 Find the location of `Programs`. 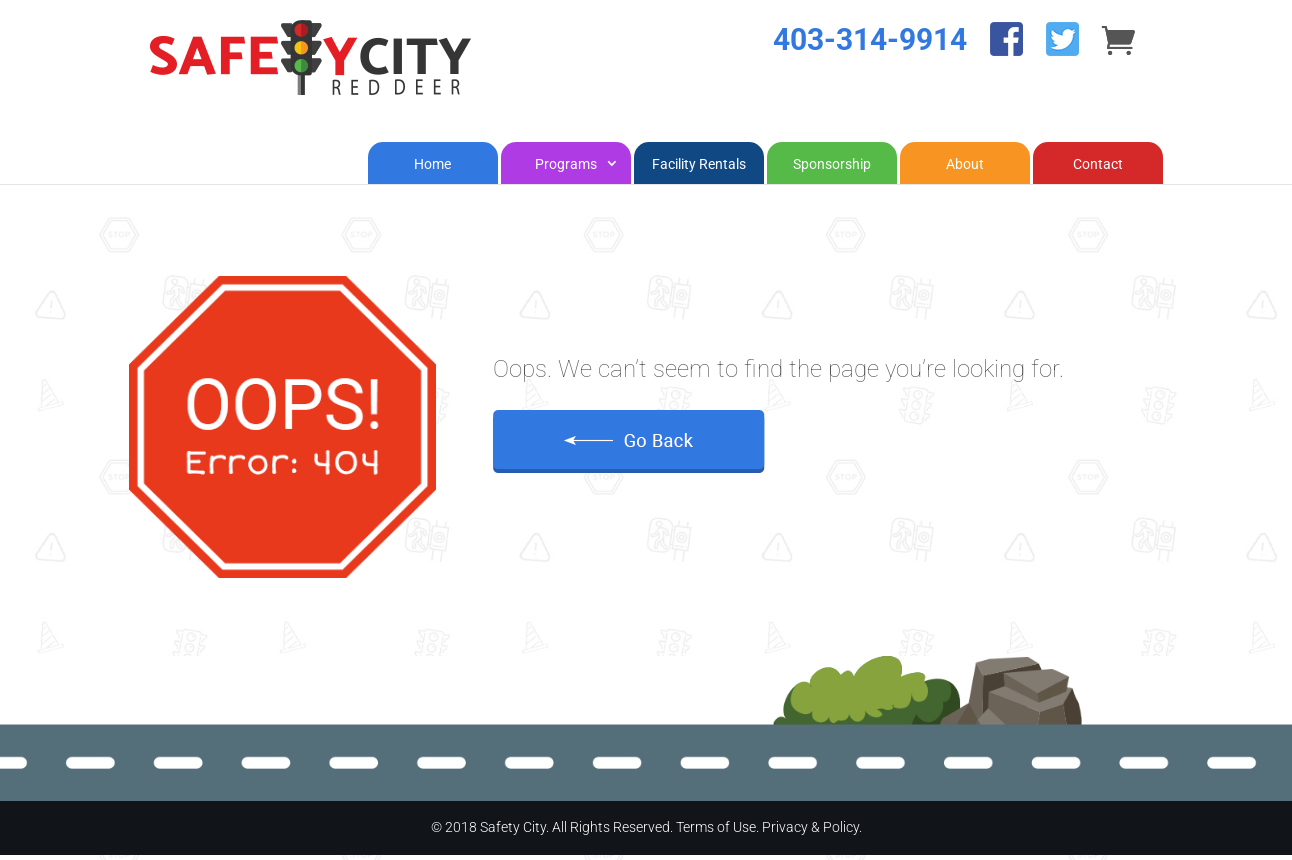

Programs is located at coordinates (566, 169).